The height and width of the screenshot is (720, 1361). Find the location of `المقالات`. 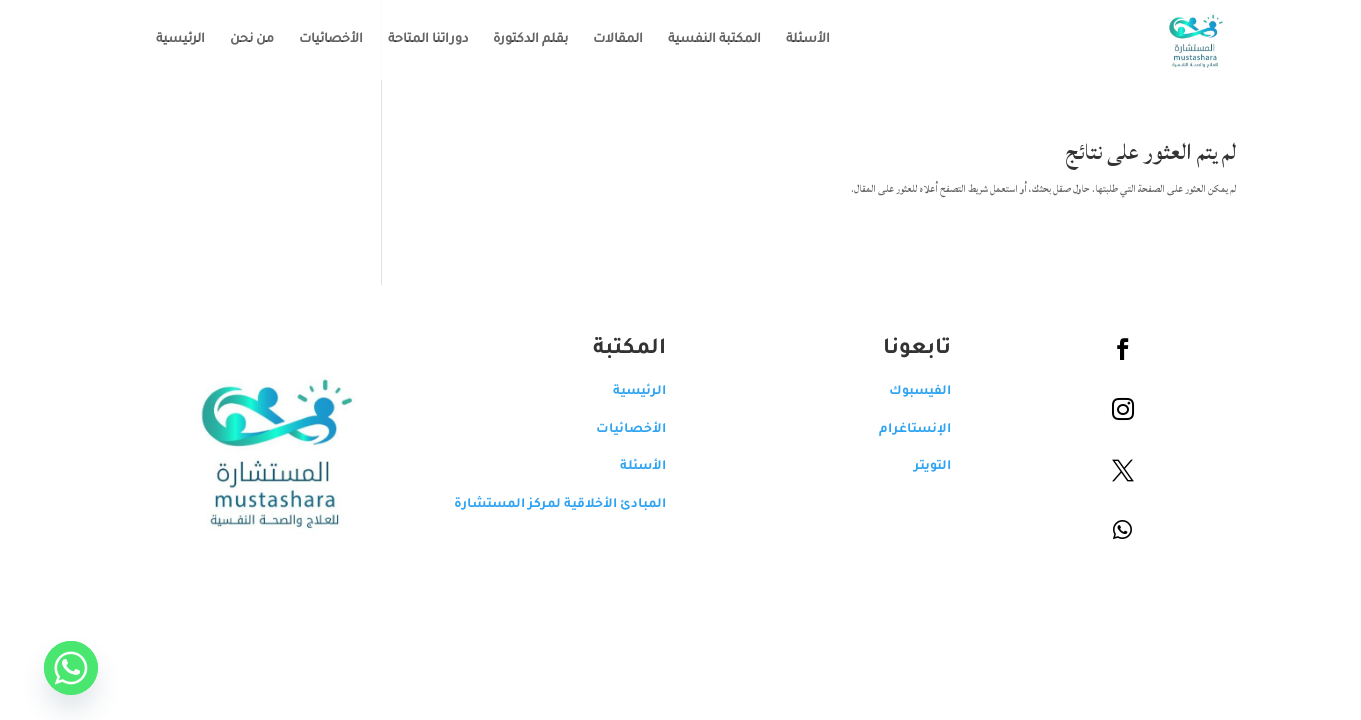

المقالات is located at coordinates (603, 40).